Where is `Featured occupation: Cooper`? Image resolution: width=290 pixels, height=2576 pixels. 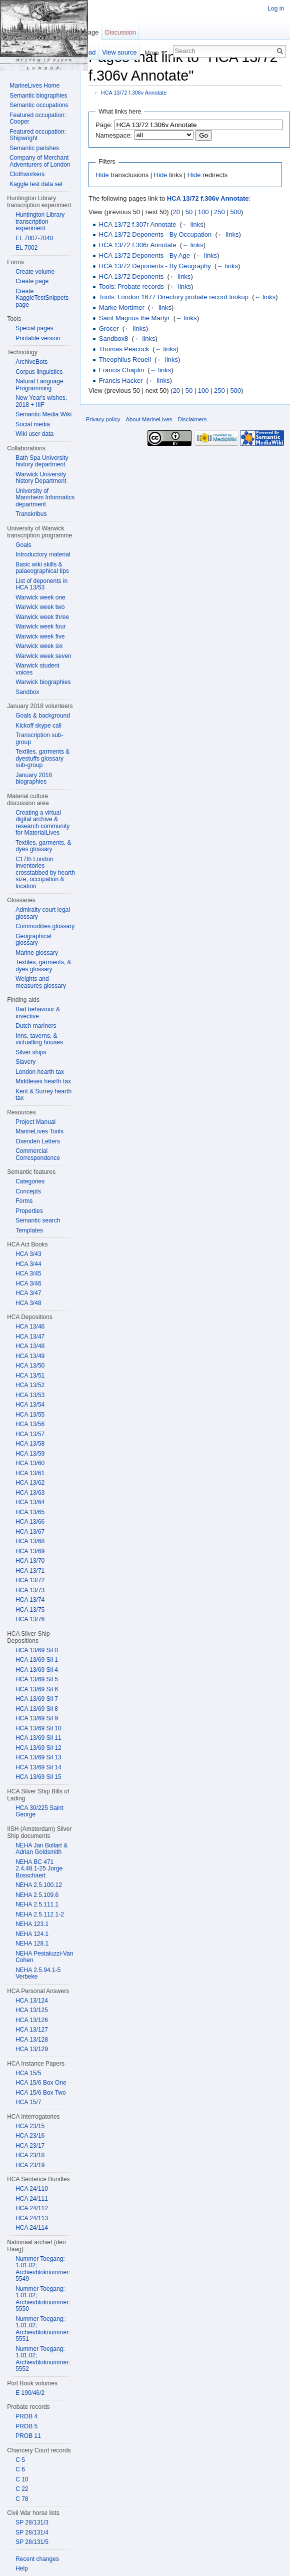 Featured occupation: Cooper is located at coordinates (38, 119).